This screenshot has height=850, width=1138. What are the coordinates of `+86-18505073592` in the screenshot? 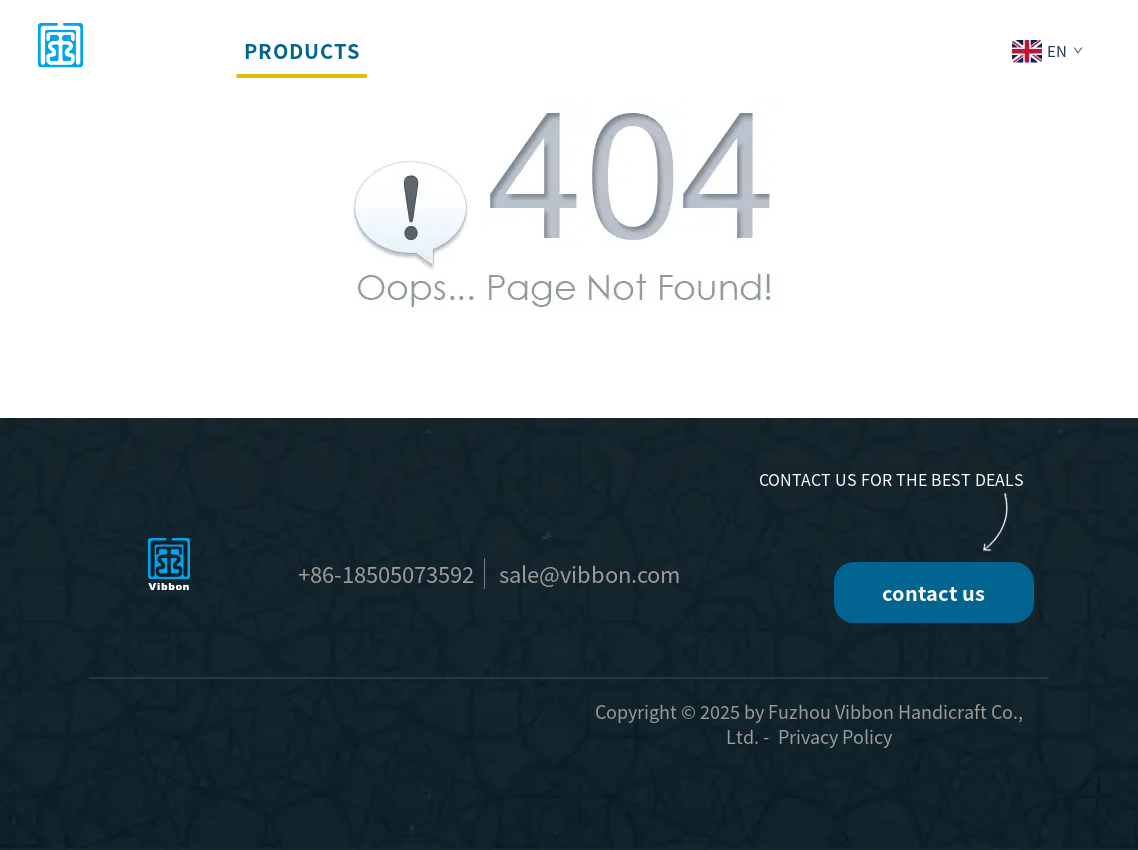 It's located at (386, 573).